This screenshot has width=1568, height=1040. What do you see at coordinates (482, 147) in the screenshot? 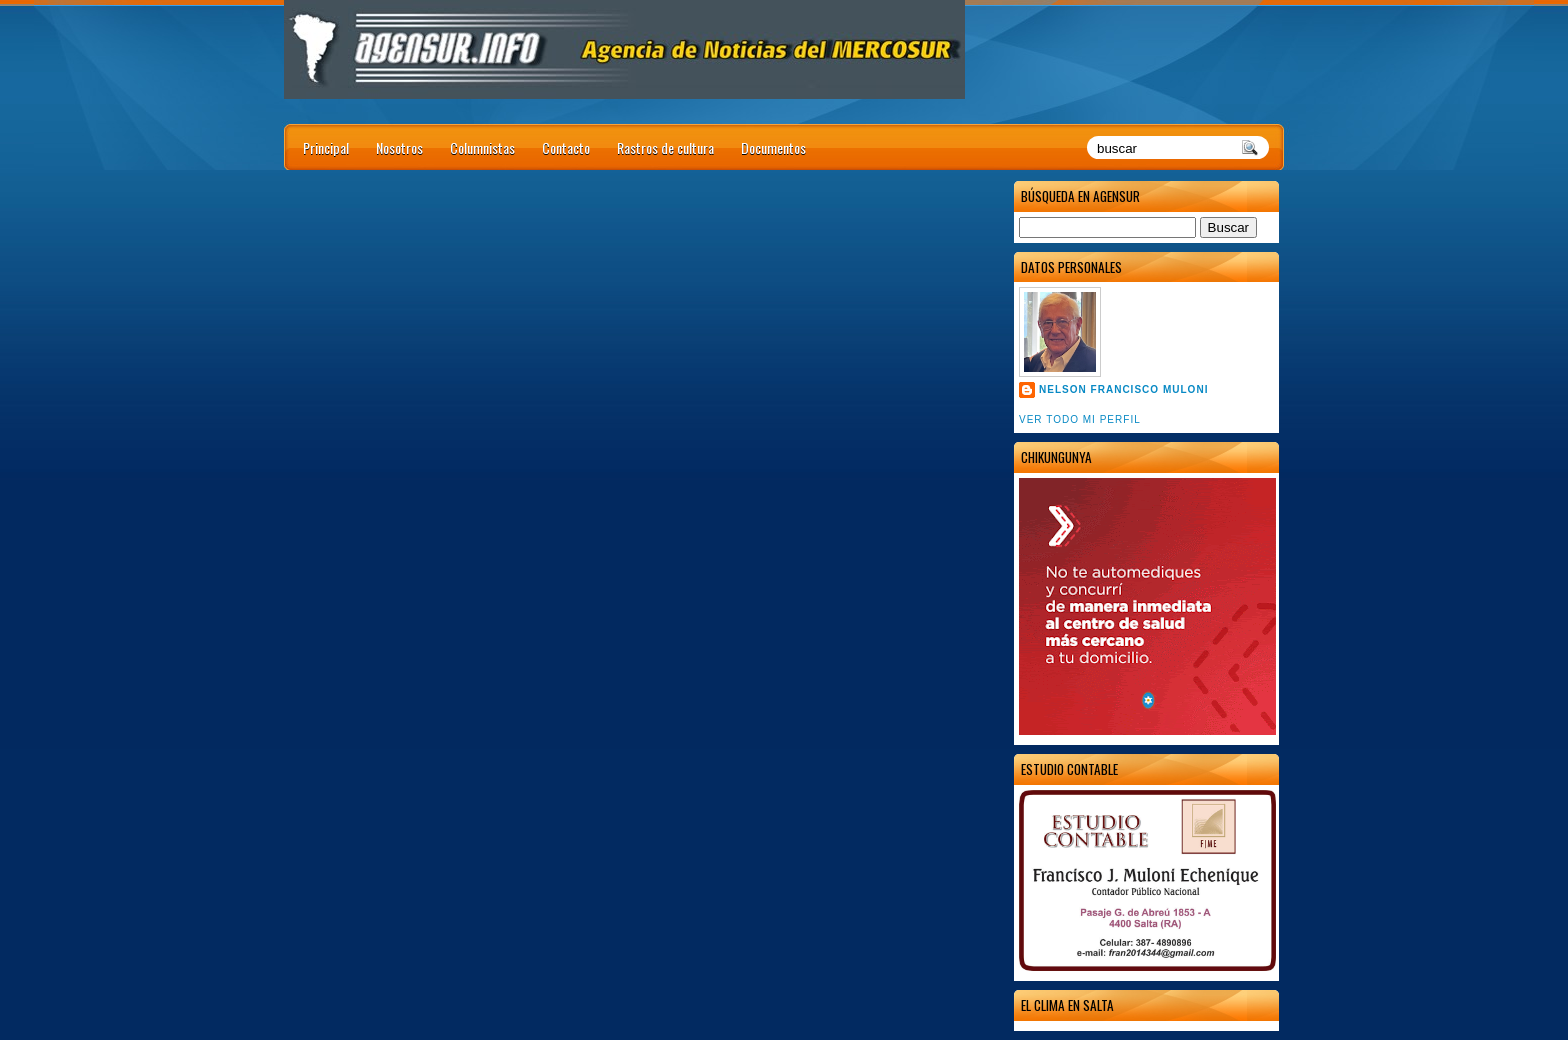
I see `Columnistas` at bounding box center [482, 147].